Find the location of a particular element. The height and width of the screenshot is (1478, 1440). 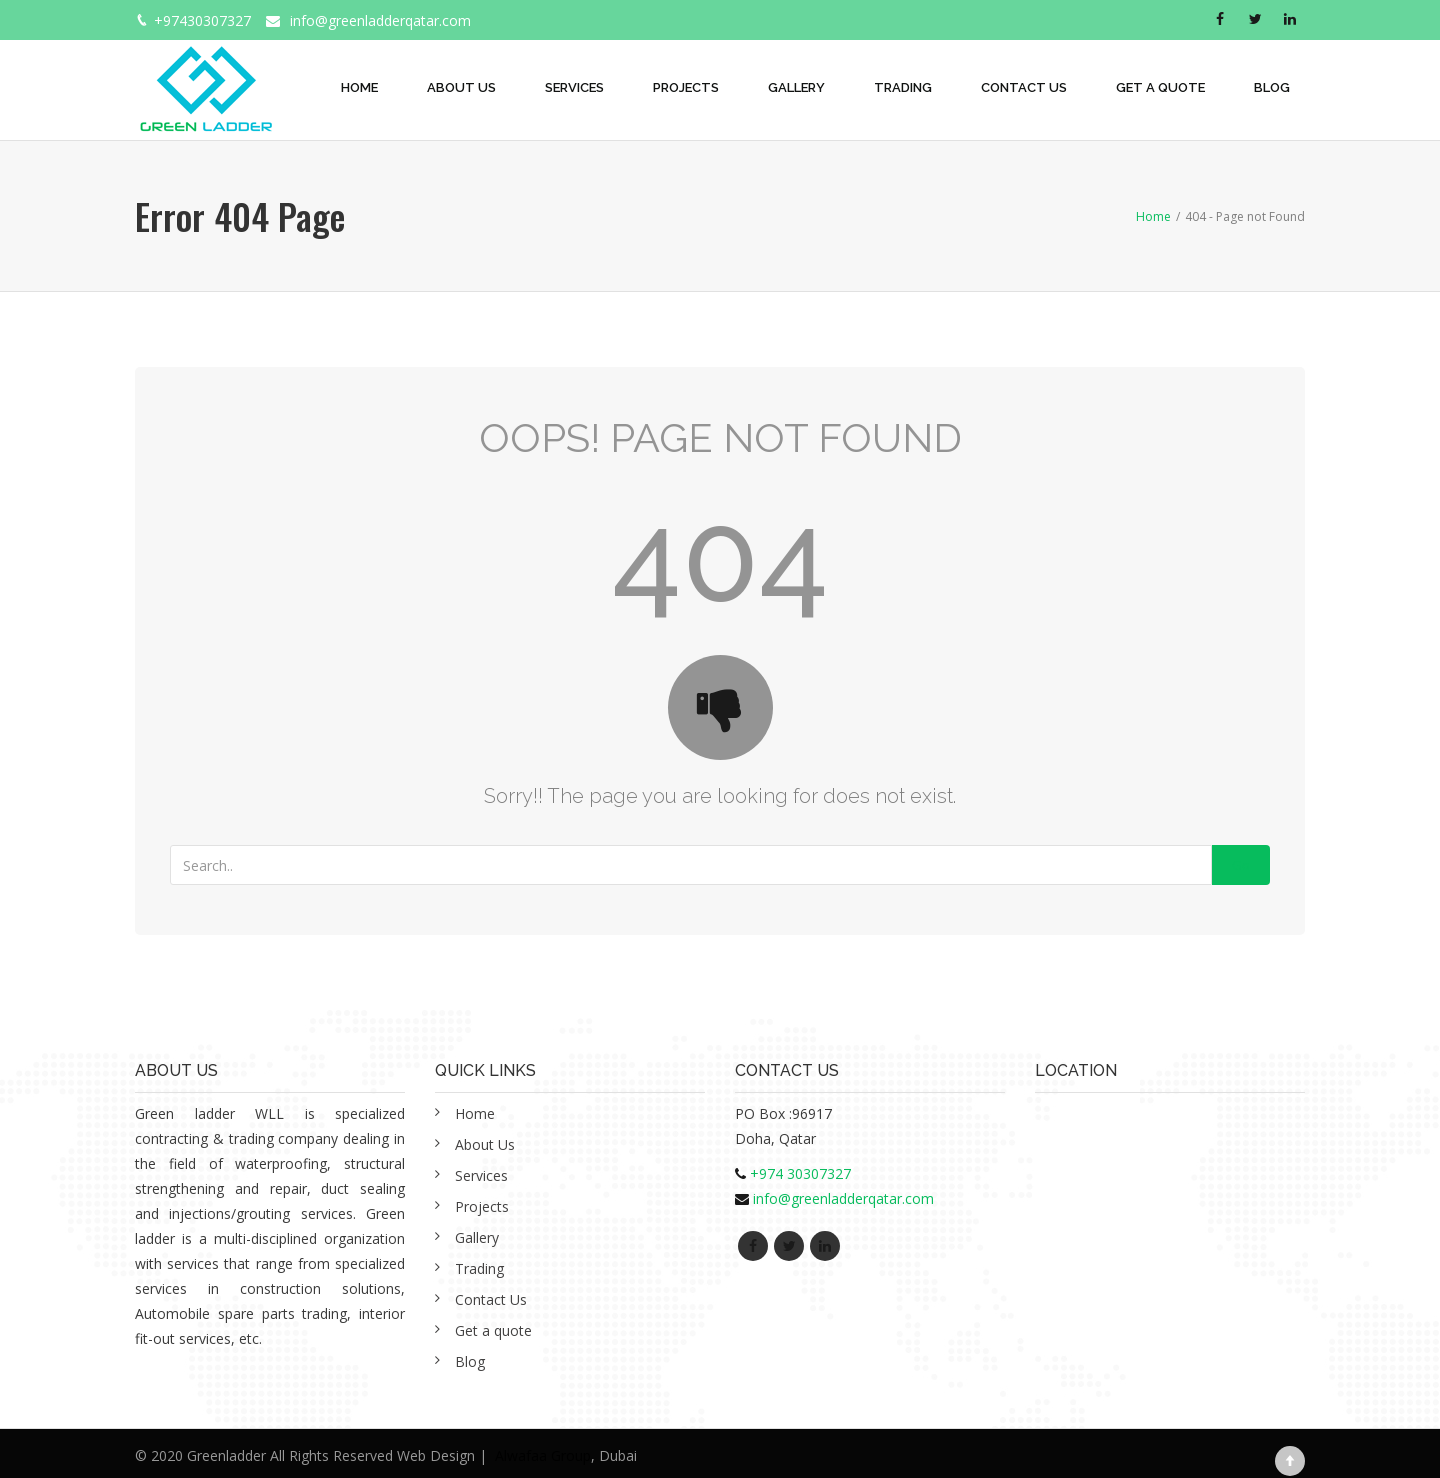

Trading is located at coordinates (903, 87).